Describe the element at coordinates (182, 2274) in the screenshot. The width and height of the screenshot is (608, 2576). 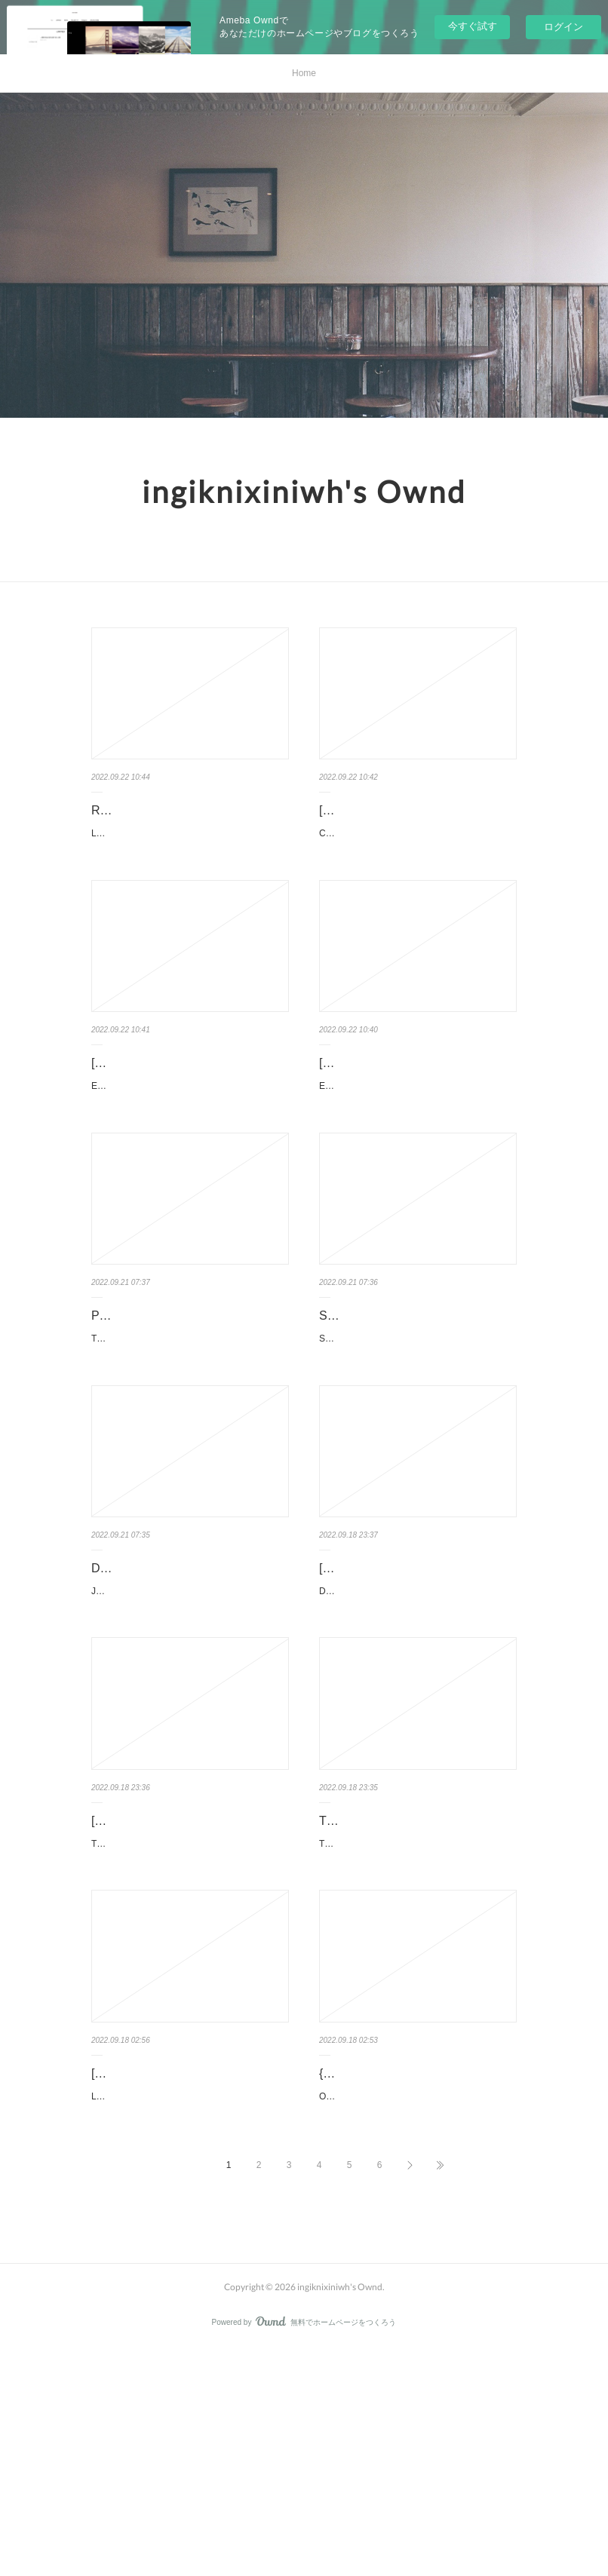
I see `[PDF] L'Enfant surdoué - L'aider à grandir, l'aider à réussir download` at that location.